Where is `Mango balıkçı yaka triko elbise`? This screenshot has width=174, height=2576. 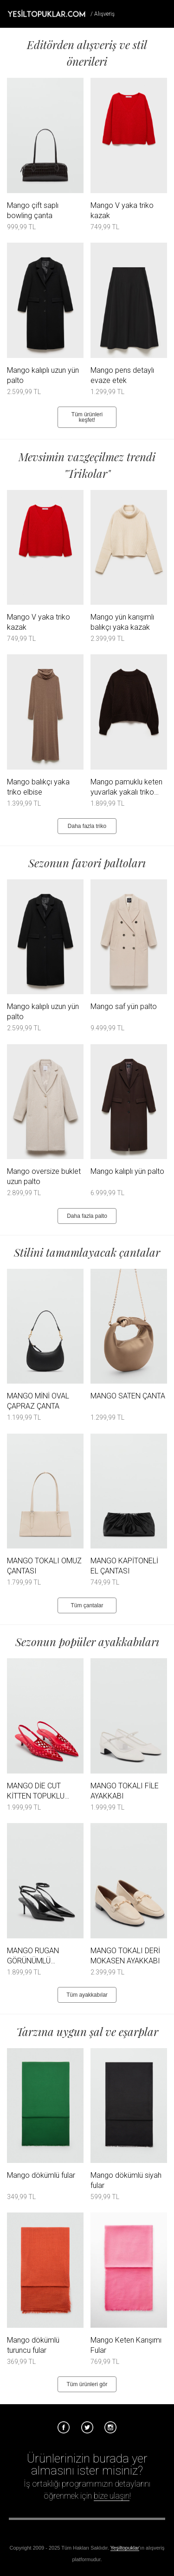 Mango balıkçı yaka triko elbise is located at coordinates (38, 786).